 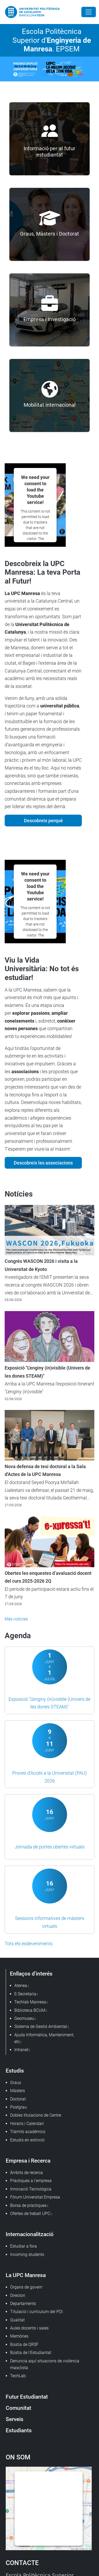 What do you see at coordinates (31, 2180) in the screenshot?
I see `Pràctiques a l'empresa` at bounding box center [31, 2180].